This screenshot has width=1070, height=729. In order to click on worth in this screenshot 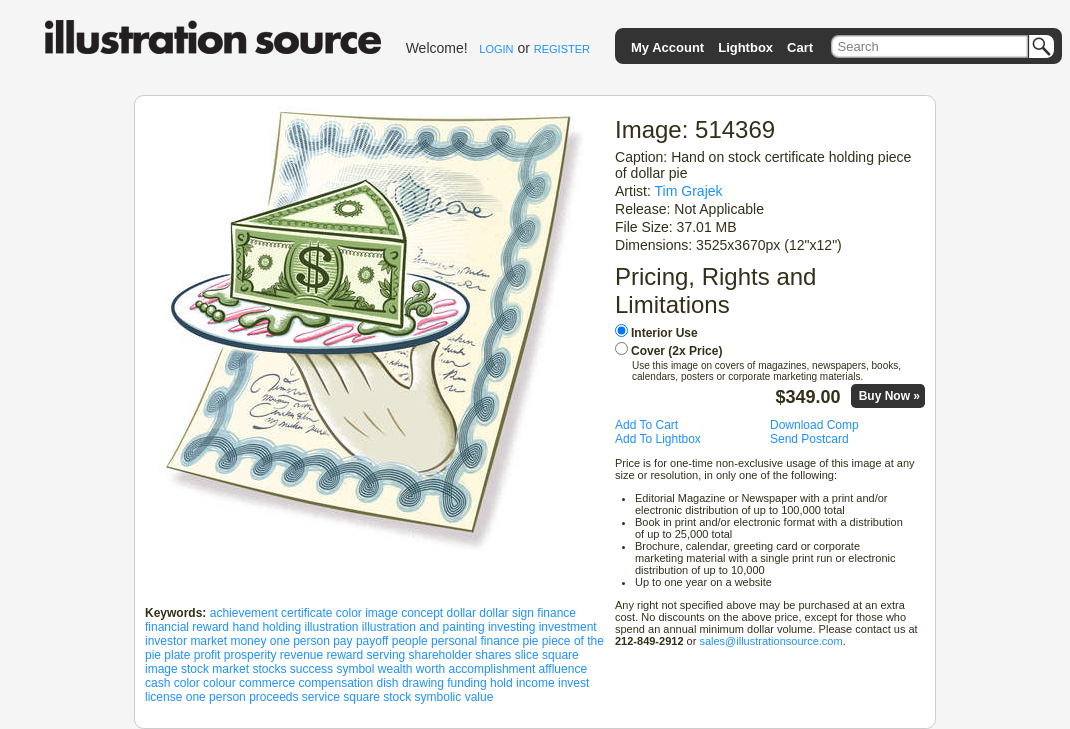, I will do `click(430, 669)`.